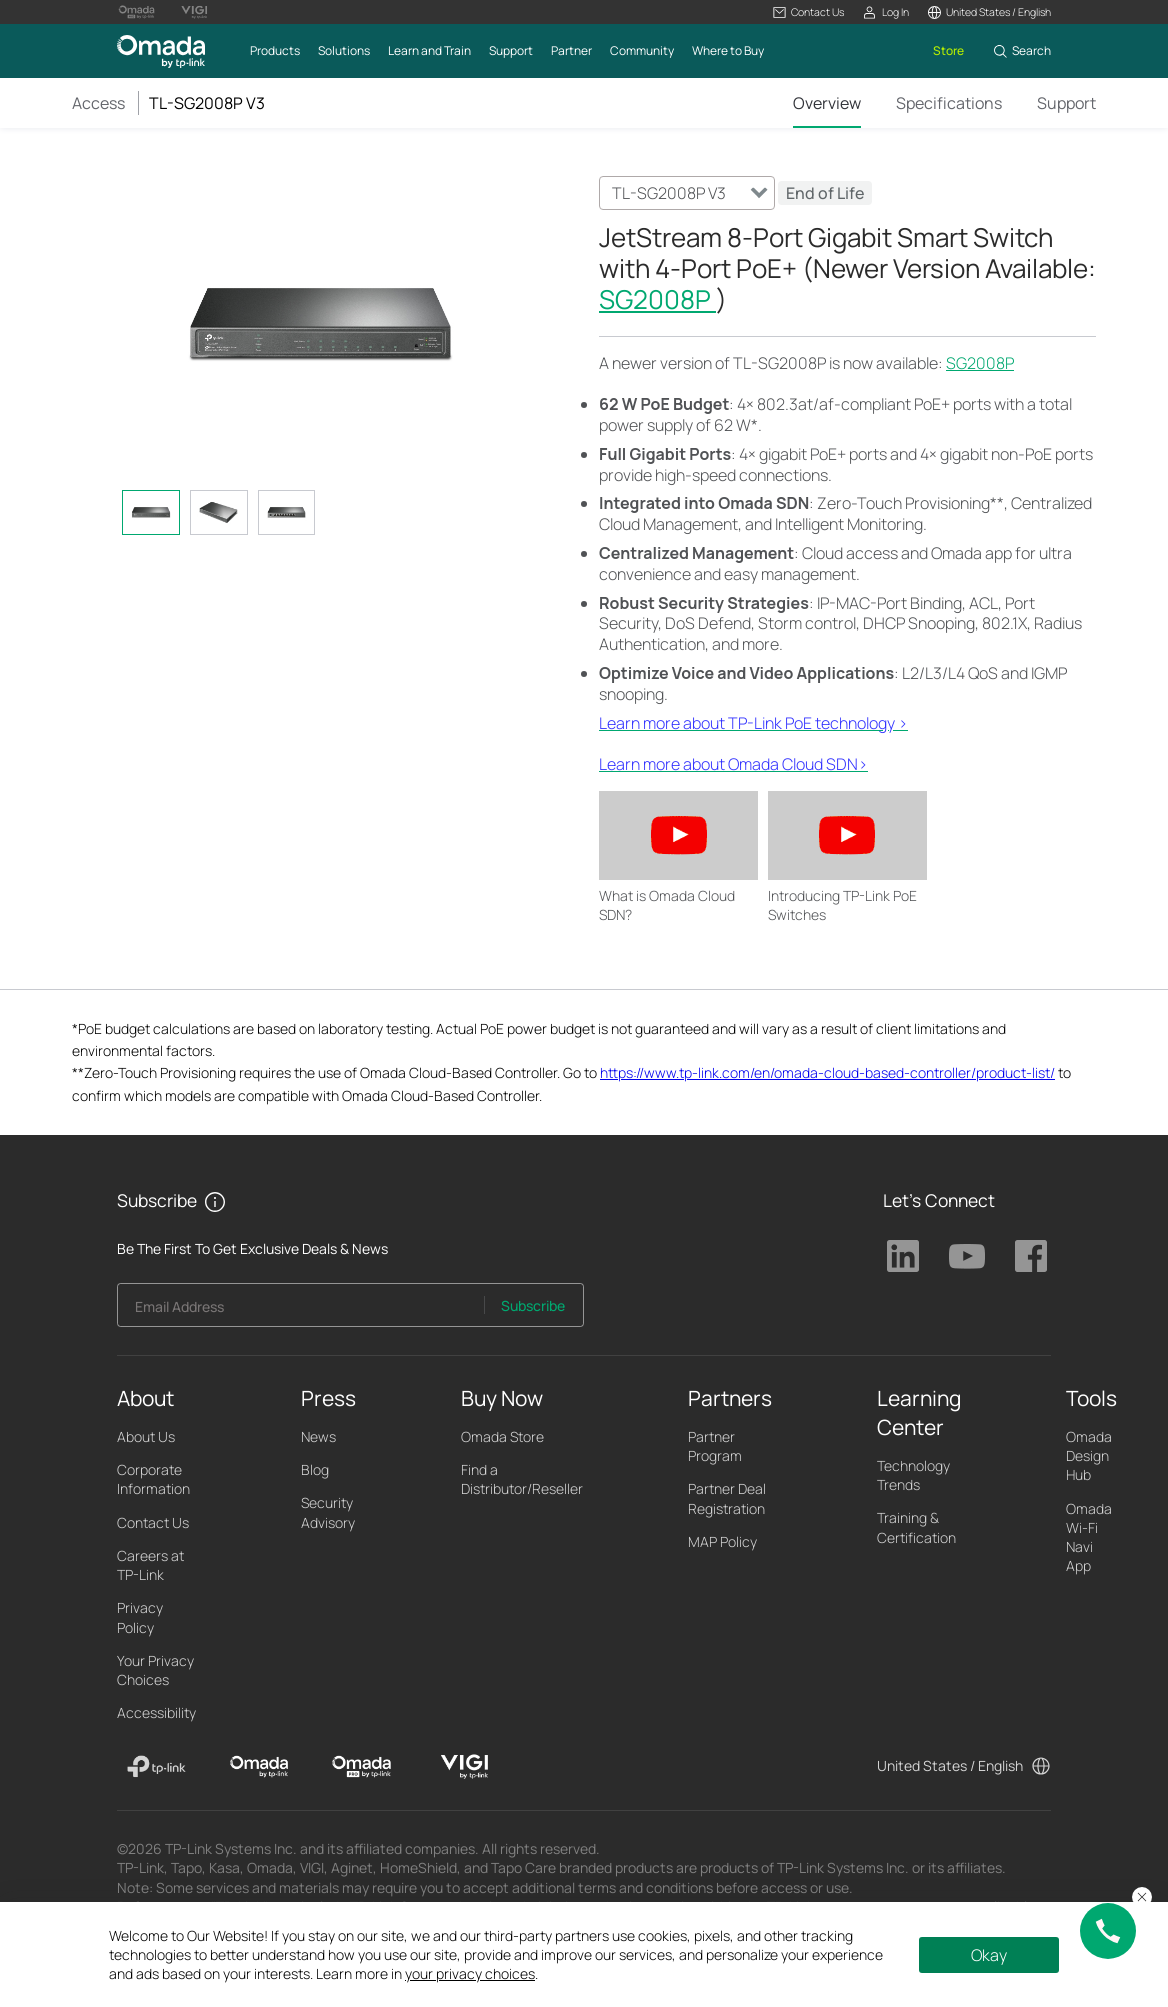 The width and height of the screenshot is (1168, 2007). I want to click on TP-Link Youtube, so click(967, 1256).